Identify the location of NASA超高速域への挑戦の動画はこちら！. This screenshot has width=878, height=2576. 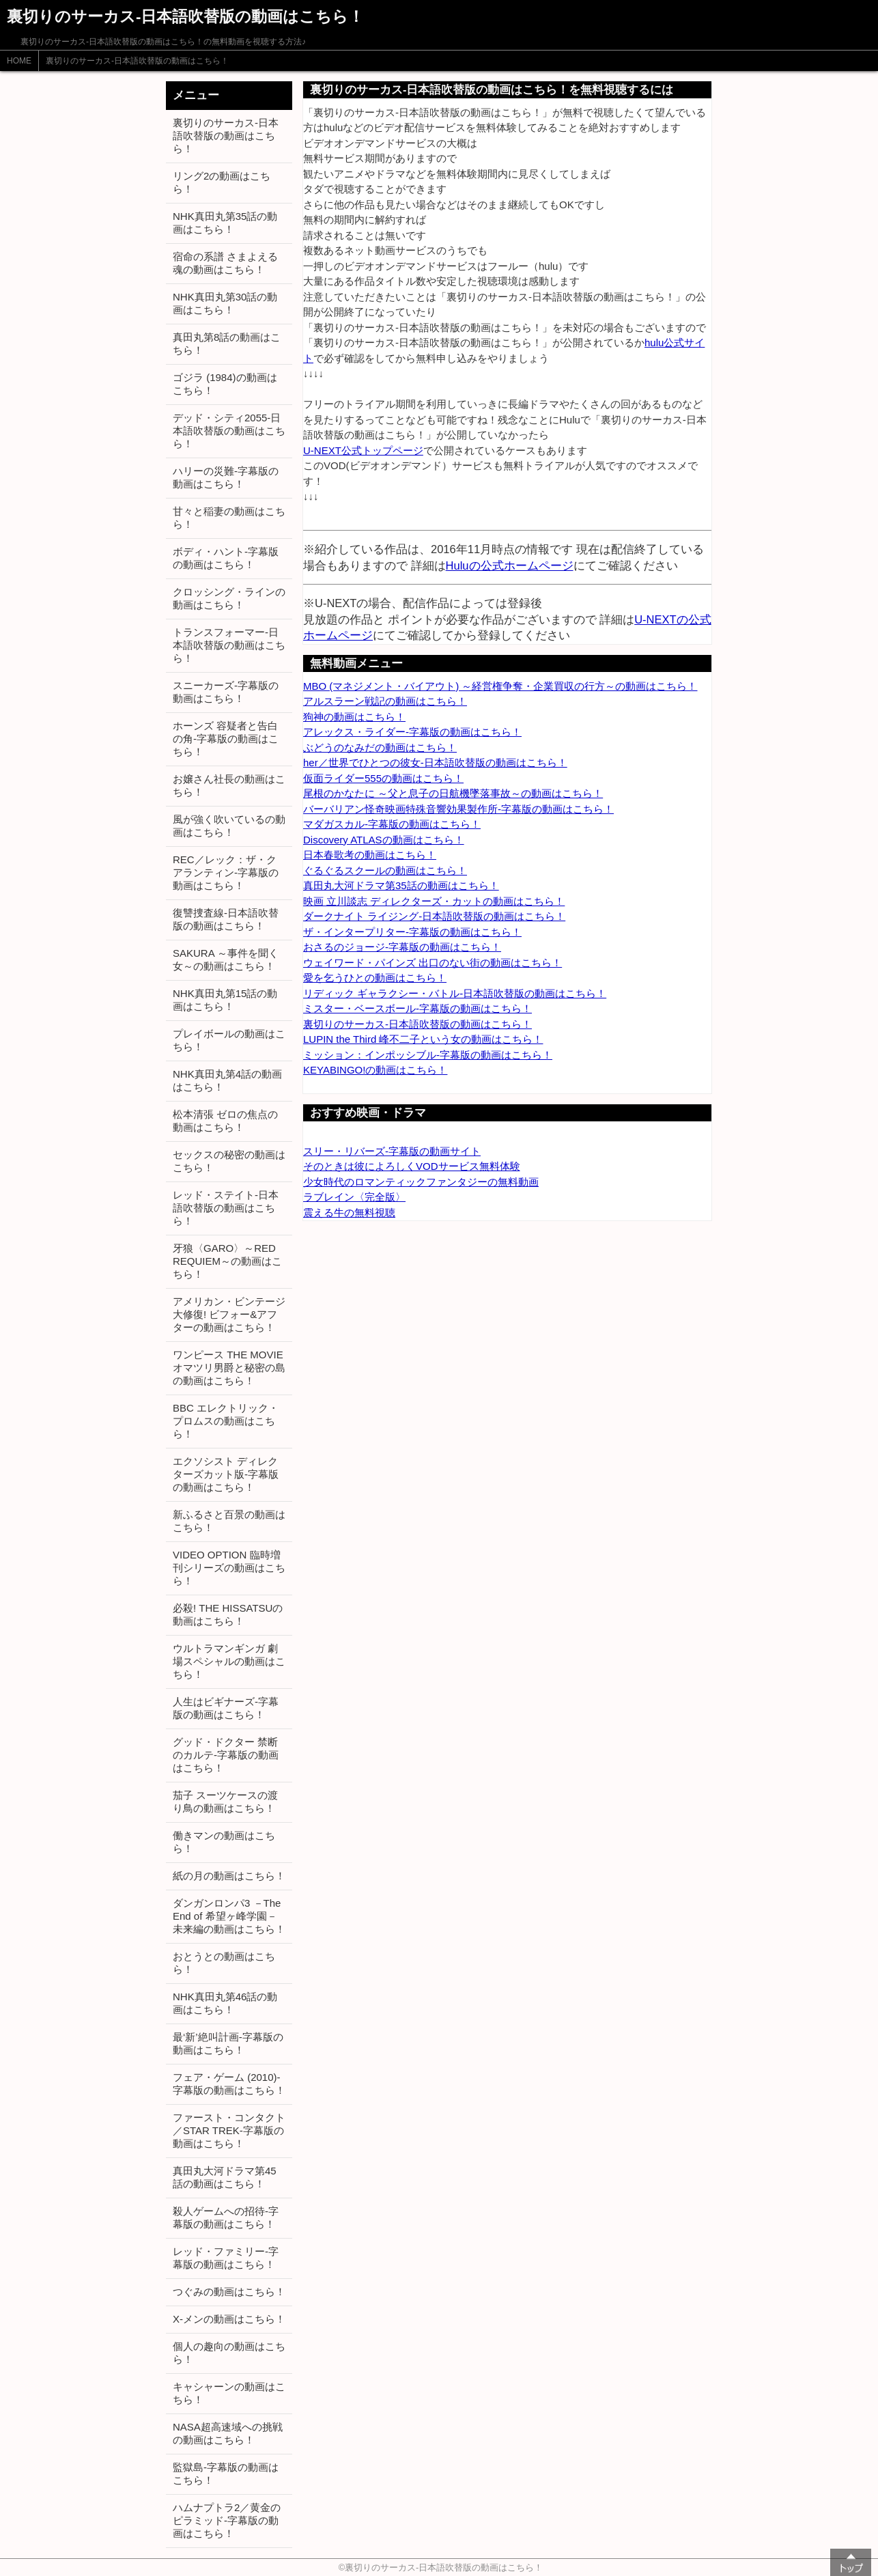
(228, 2433).